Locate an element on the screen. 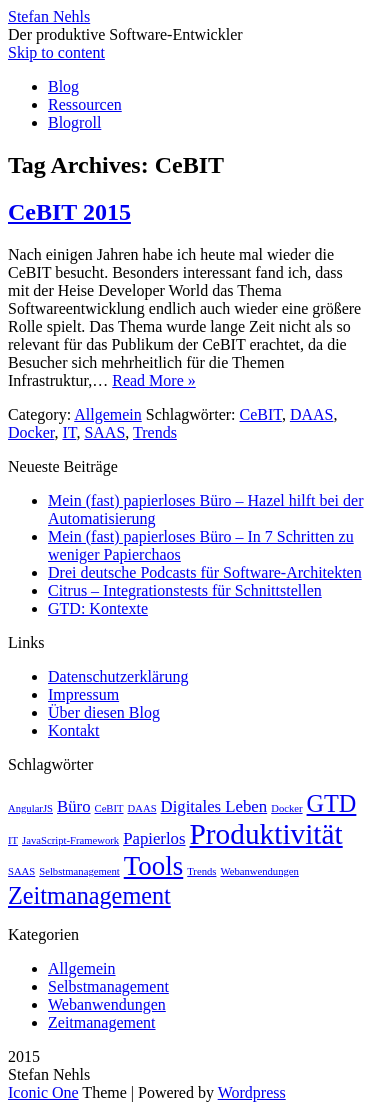 The height and width of the screenshot is (1110, 375). DAAS is located at coordinates (312, 414).